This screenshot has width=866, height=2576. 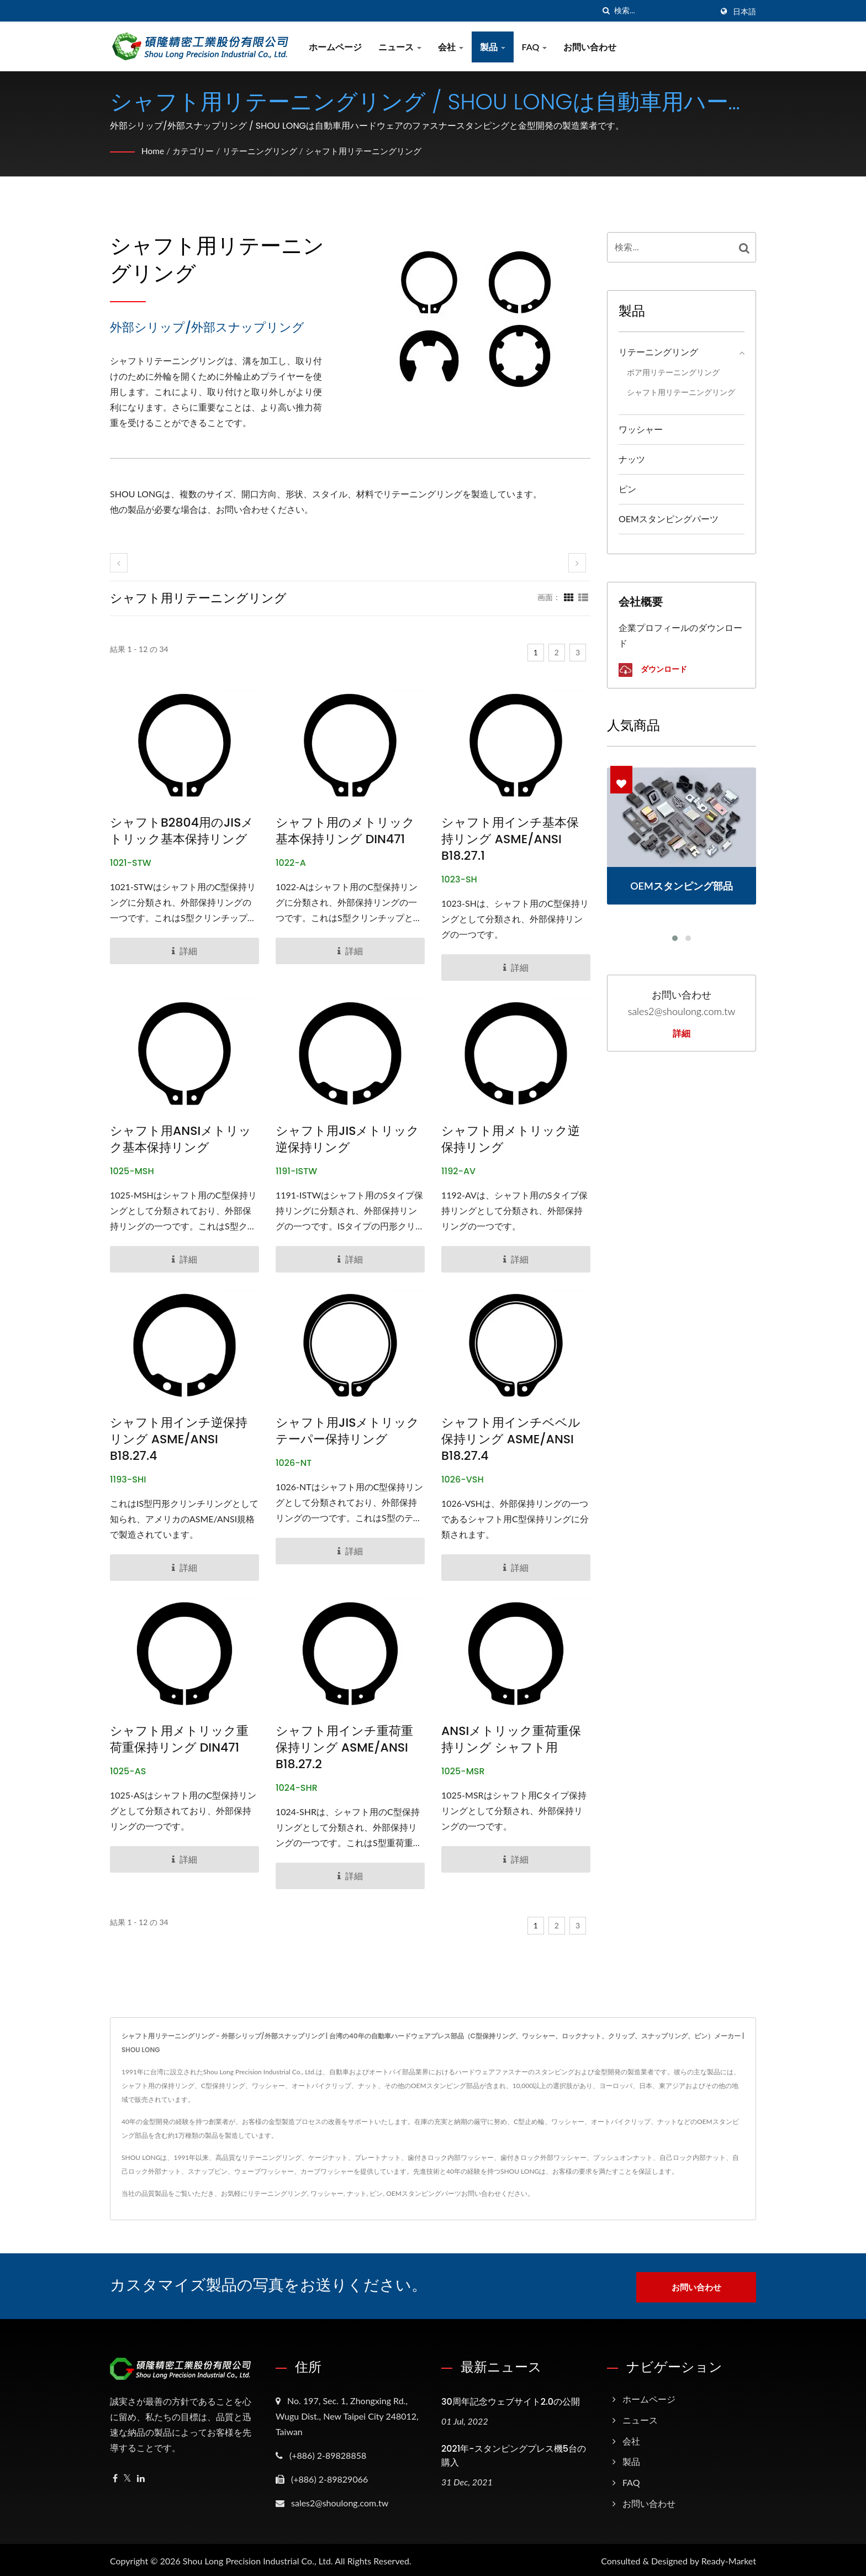 I want to click on [prev], so click(x=119, y=562).